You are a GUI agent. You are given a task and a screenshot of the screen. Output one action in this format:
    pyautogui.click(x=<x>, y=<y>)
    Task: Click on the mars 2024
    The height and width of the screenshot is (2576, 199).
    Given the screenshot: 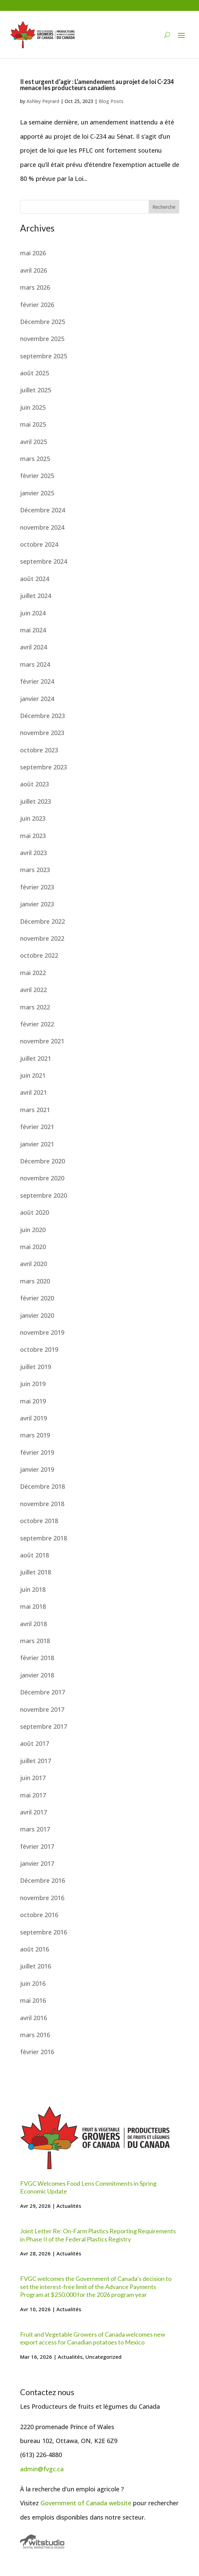 What is the action you would take?
    pyautogui.click(x=35, y=664)
    